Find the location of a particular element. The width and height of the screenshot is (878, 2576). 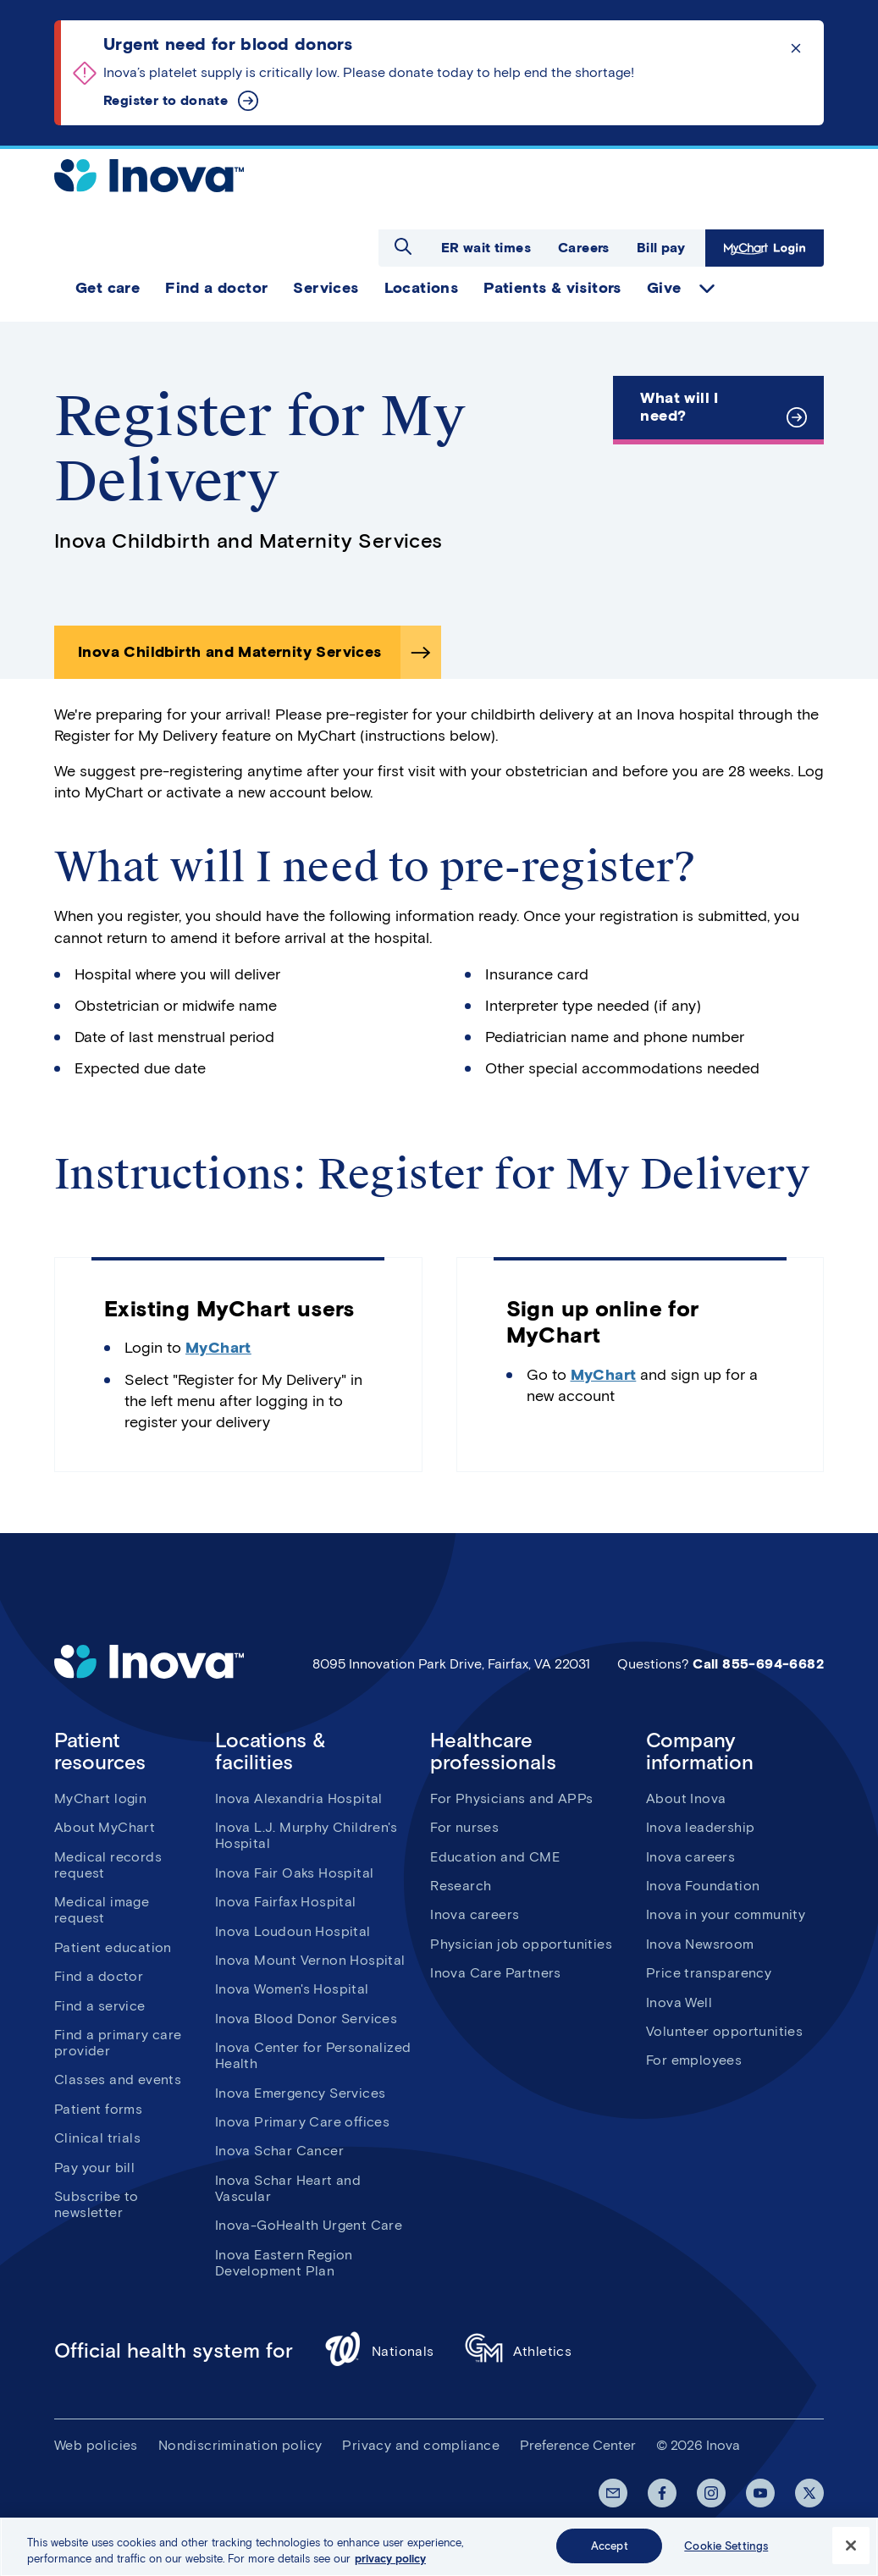

Privacy and compliance is located at coordinates (421, 2445).